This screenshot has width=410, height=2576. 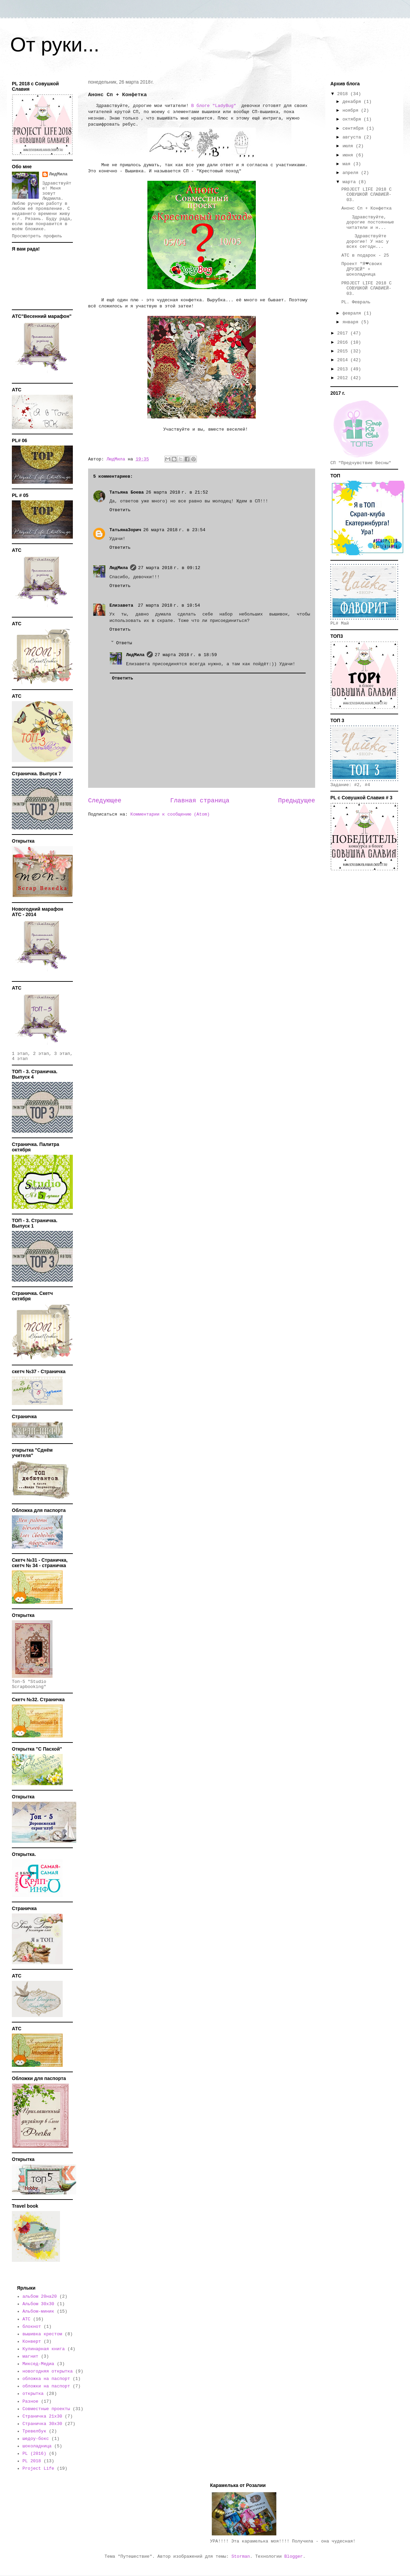 What do you see at coordinates (169, 605) in the screenshot?
I see `27 марта 2018 г. в 10:54` at bounding box center [169, 605].